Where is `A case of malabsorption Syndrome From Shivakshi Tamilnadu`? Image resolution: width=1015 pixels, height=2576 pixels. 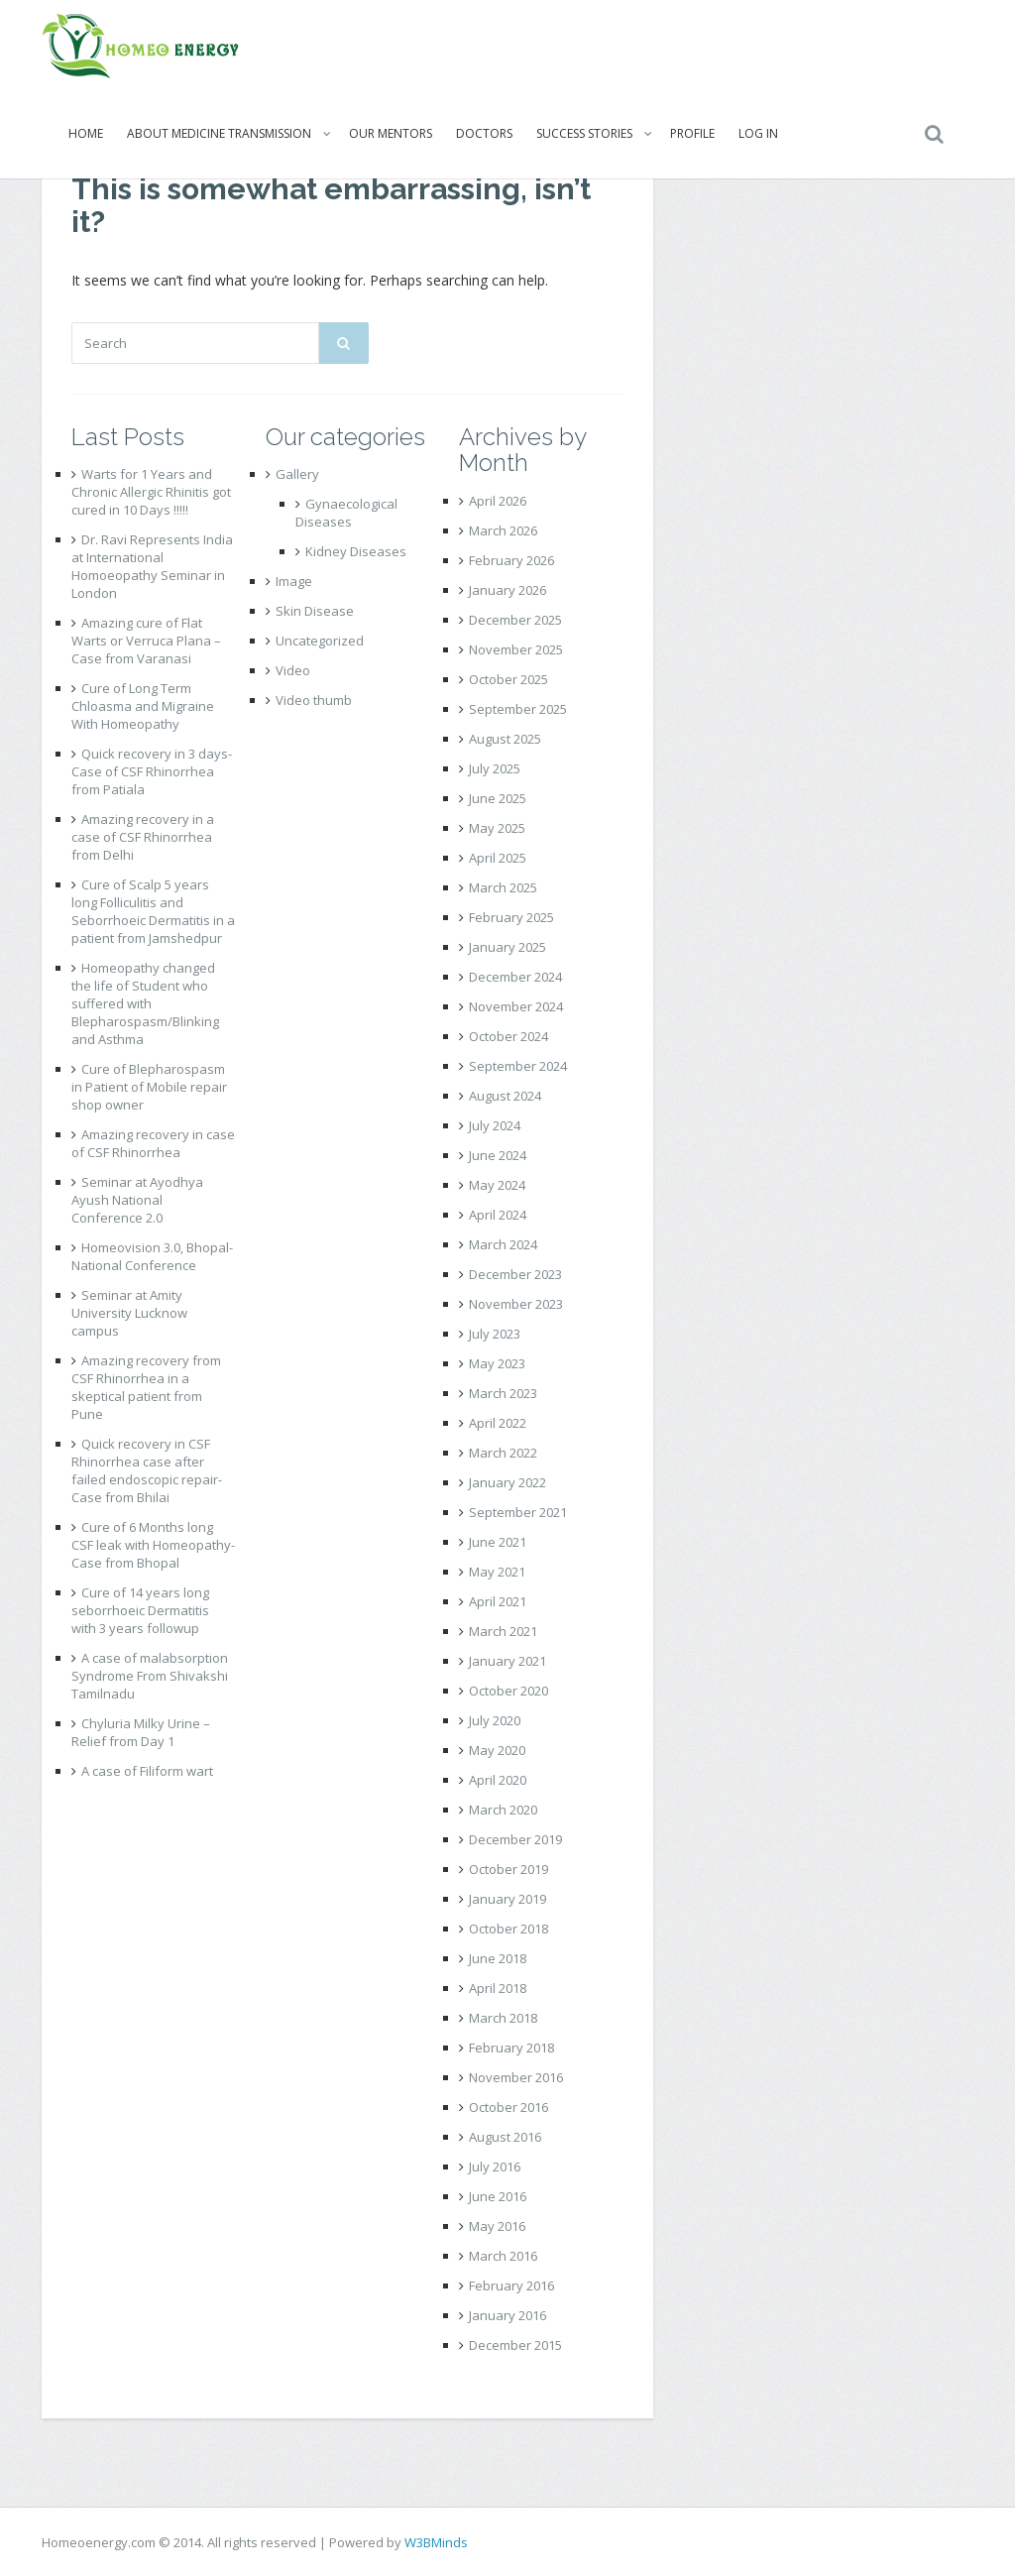
A case of malabsorption Syndrome From Shivakshi Tamilnadu is located at coordinates (149, 1675).